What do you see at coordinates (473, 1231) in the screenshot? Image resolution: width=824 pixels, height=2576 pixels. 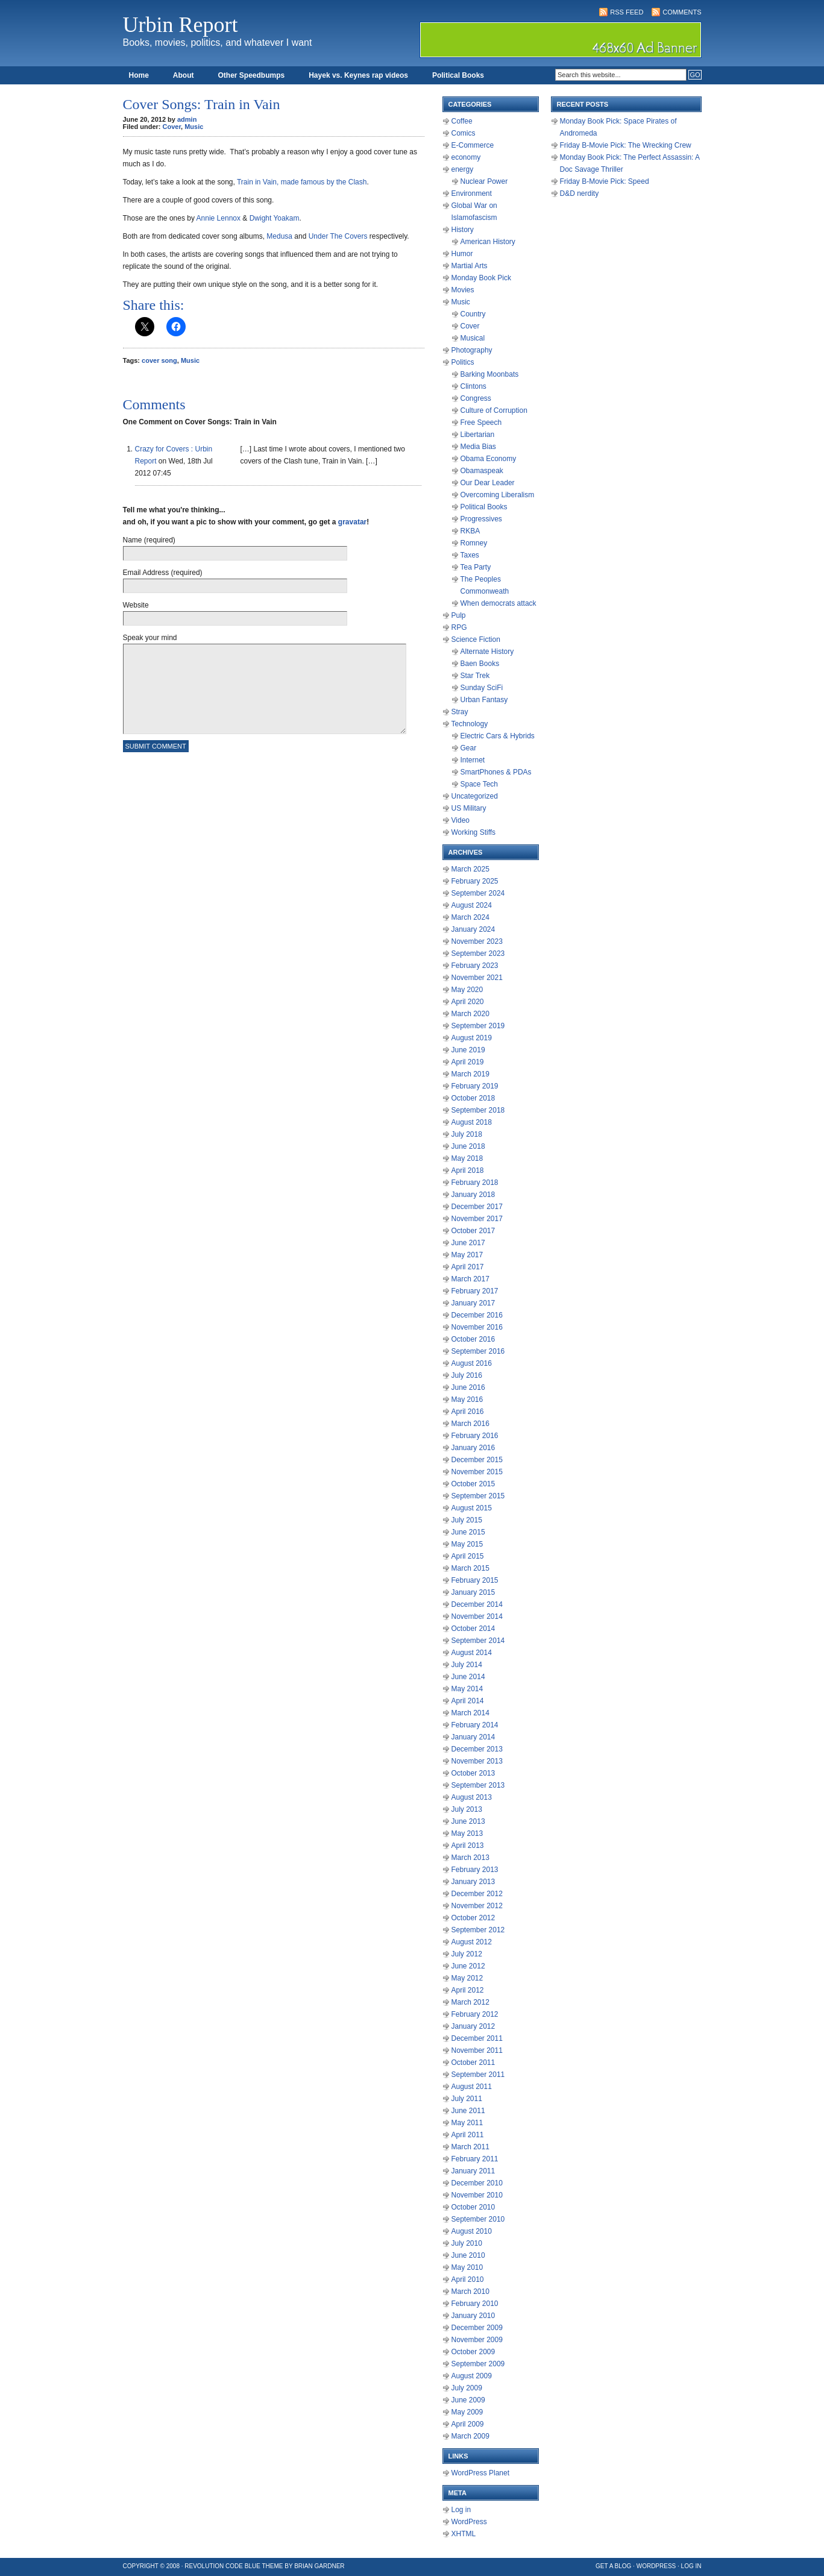 I see `October 2017` at bounding box center [473, 1231].